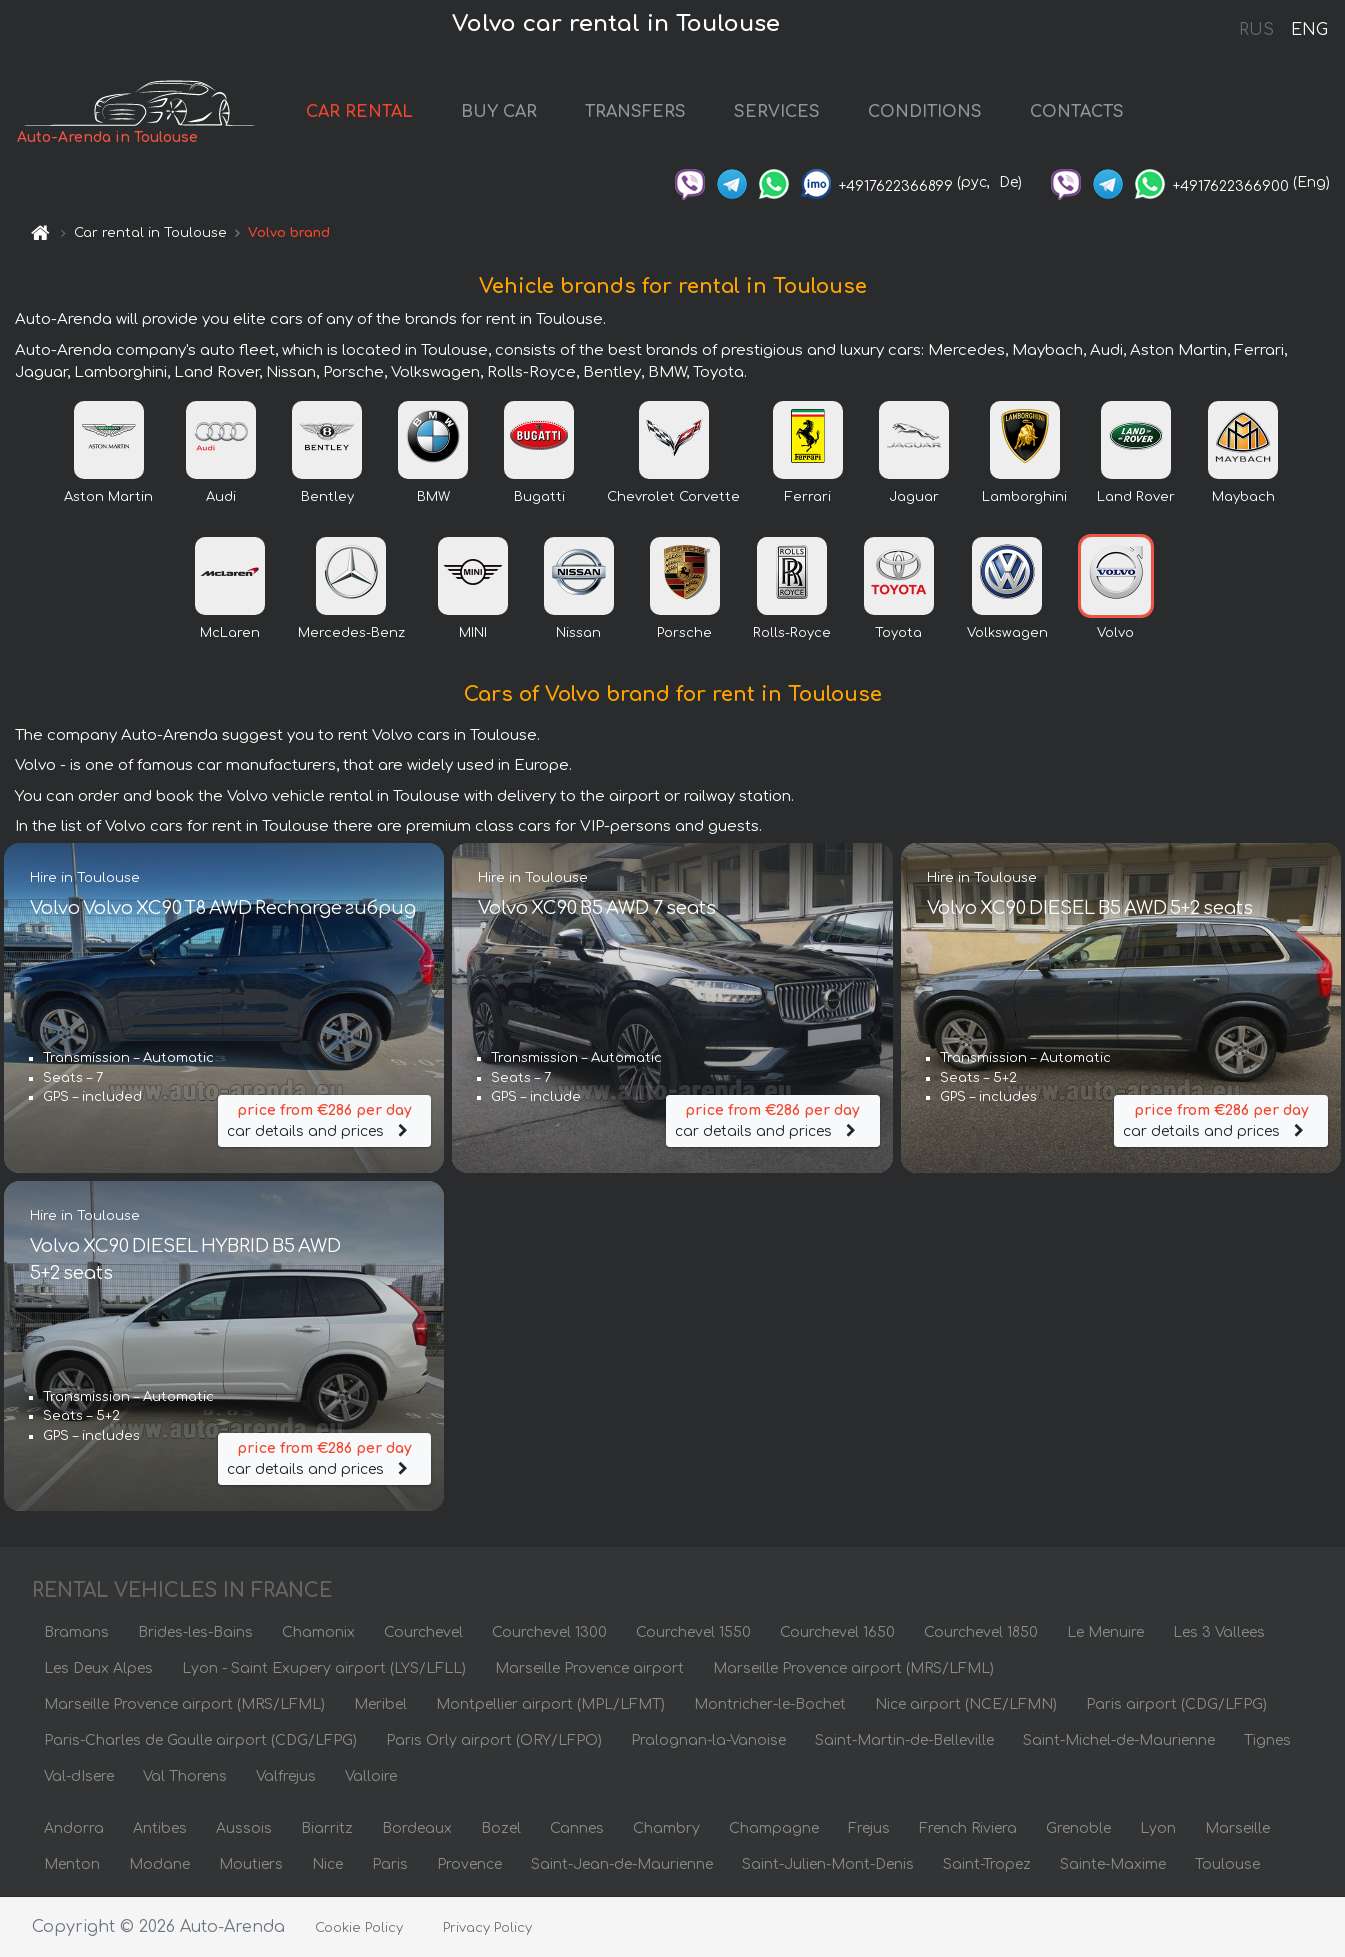 Image resolution: width=1345 pixels, height=1957 pixels. I want to click on Saint-Michel-de-Maurienne, so click(1119, 1740).